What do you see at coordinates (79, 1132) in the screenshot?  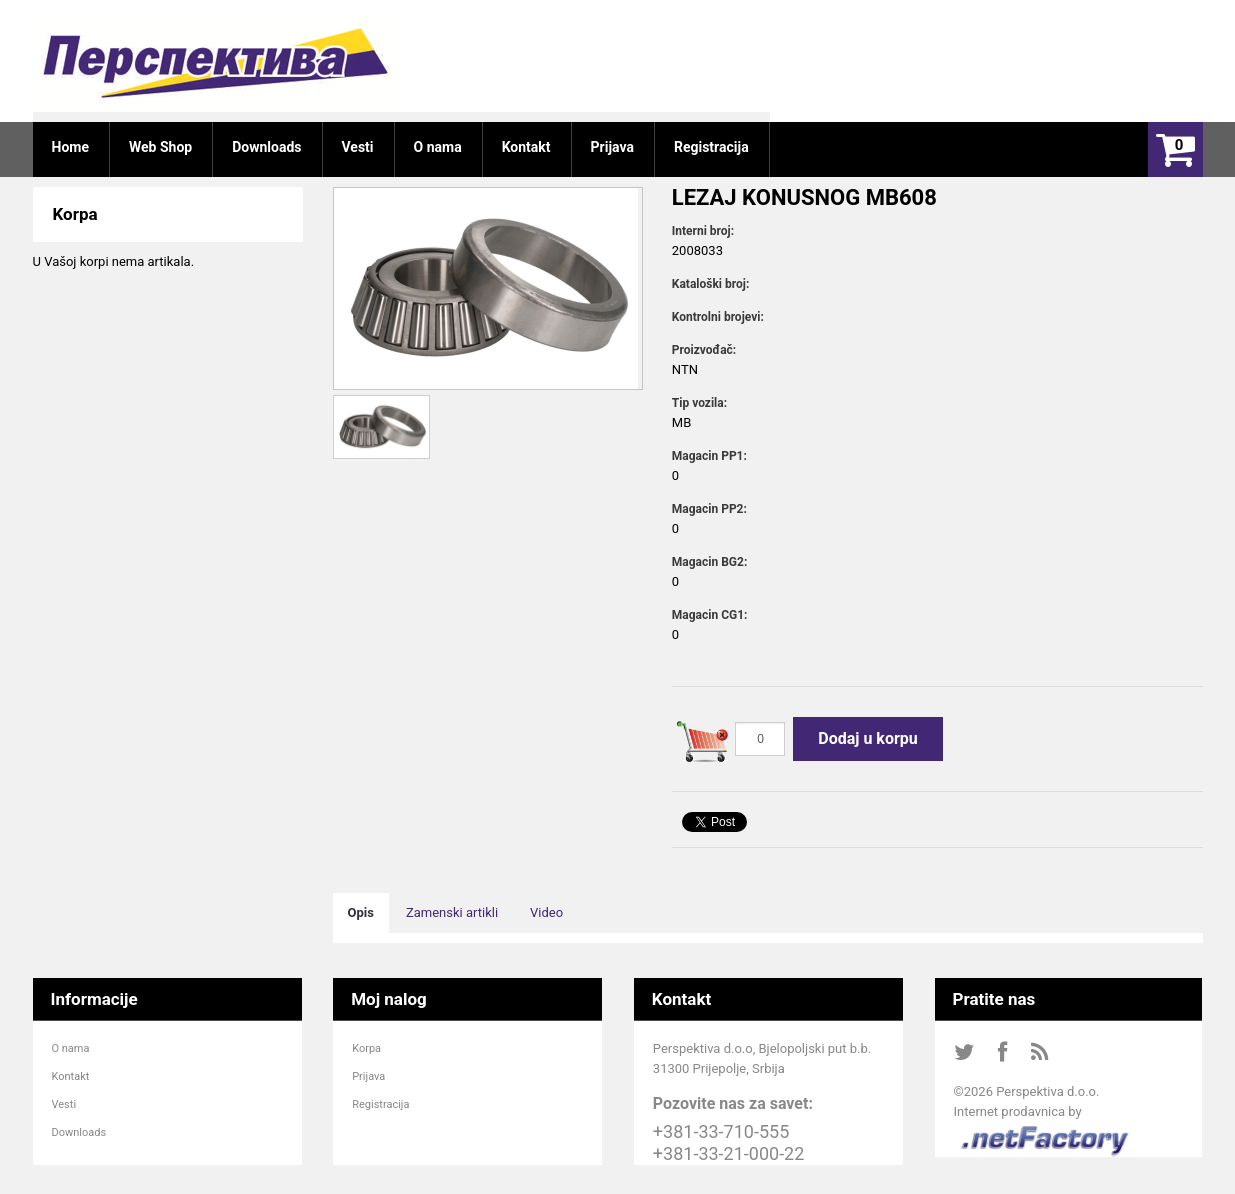 I see `Downloads` at bounding box center [79, 1132].